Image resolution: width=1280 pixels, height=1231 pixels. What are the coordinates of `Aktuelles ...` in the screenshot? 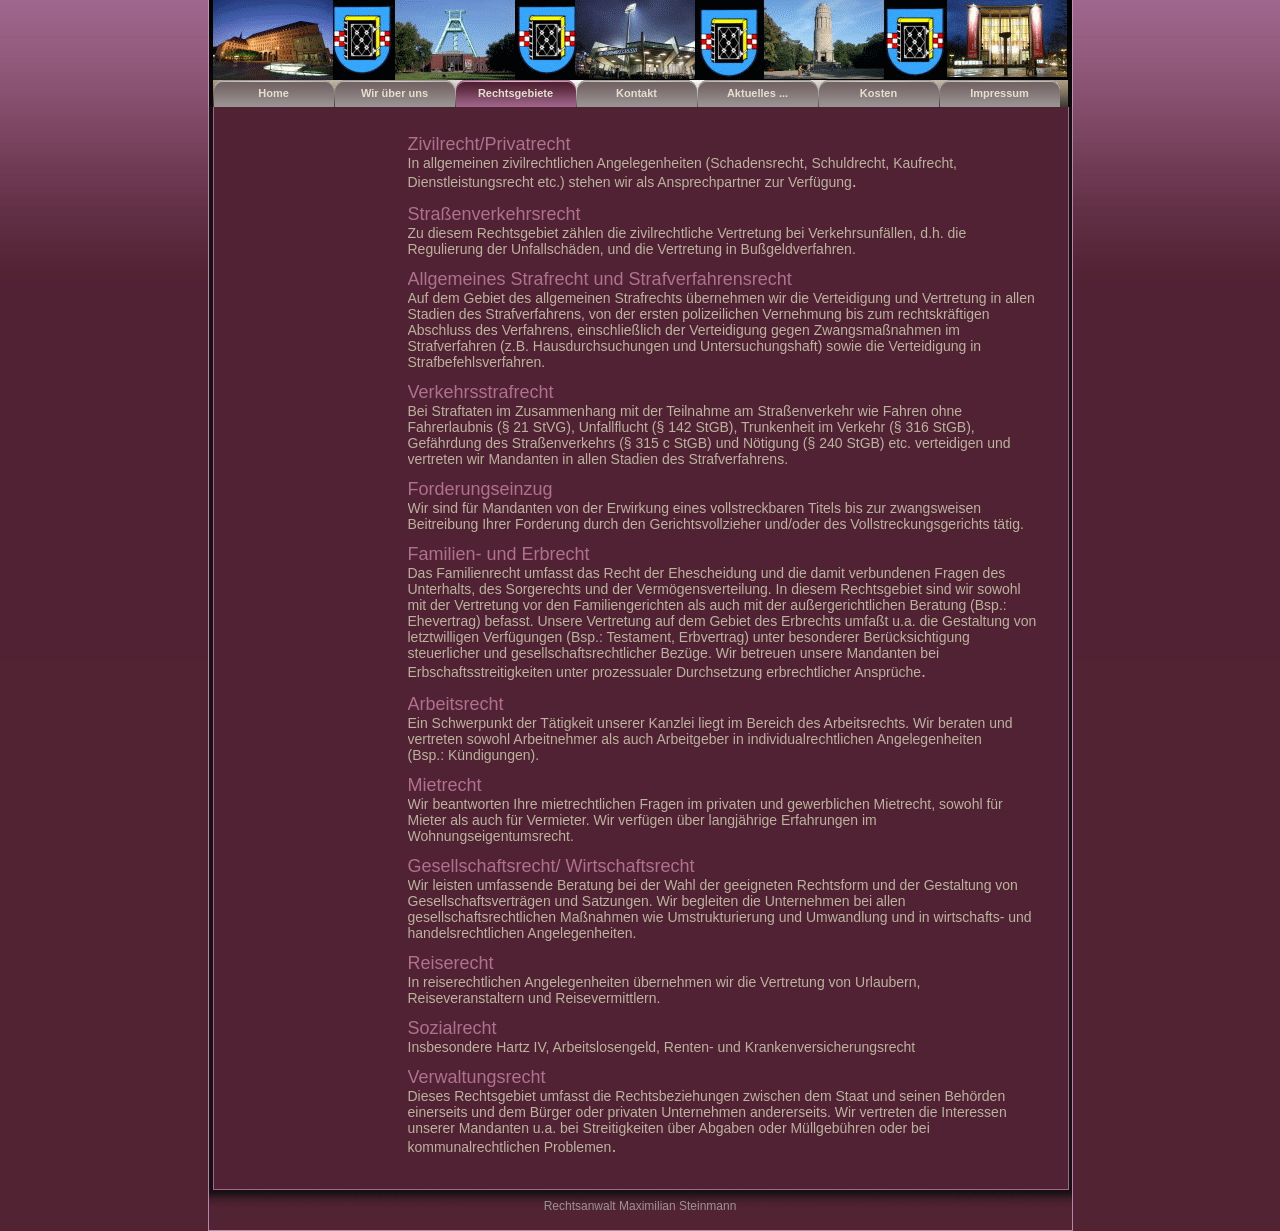 It's located at (757, 93).